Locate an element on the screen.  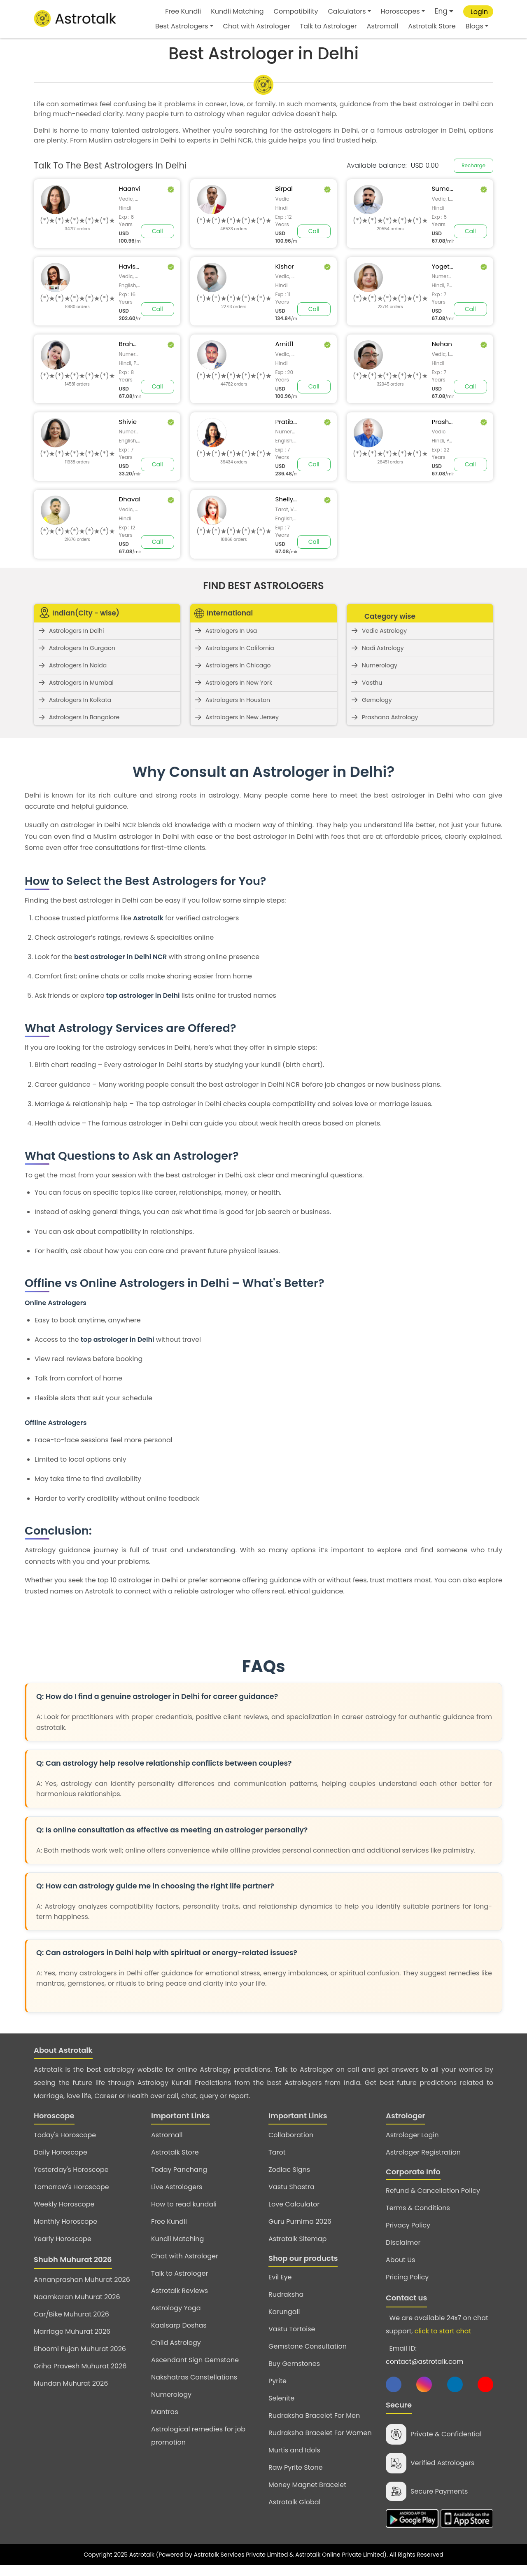
Astrologers In Gurgaon is located at coordinates (82, 648).